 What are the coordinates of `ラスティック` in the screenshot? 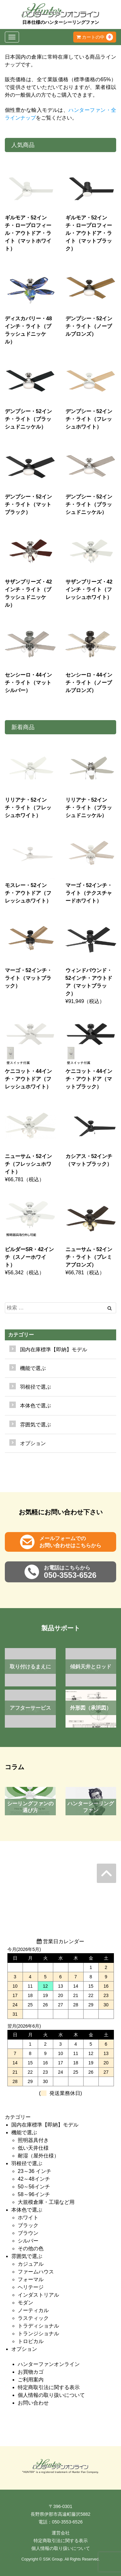 It's located at (33, 2318).